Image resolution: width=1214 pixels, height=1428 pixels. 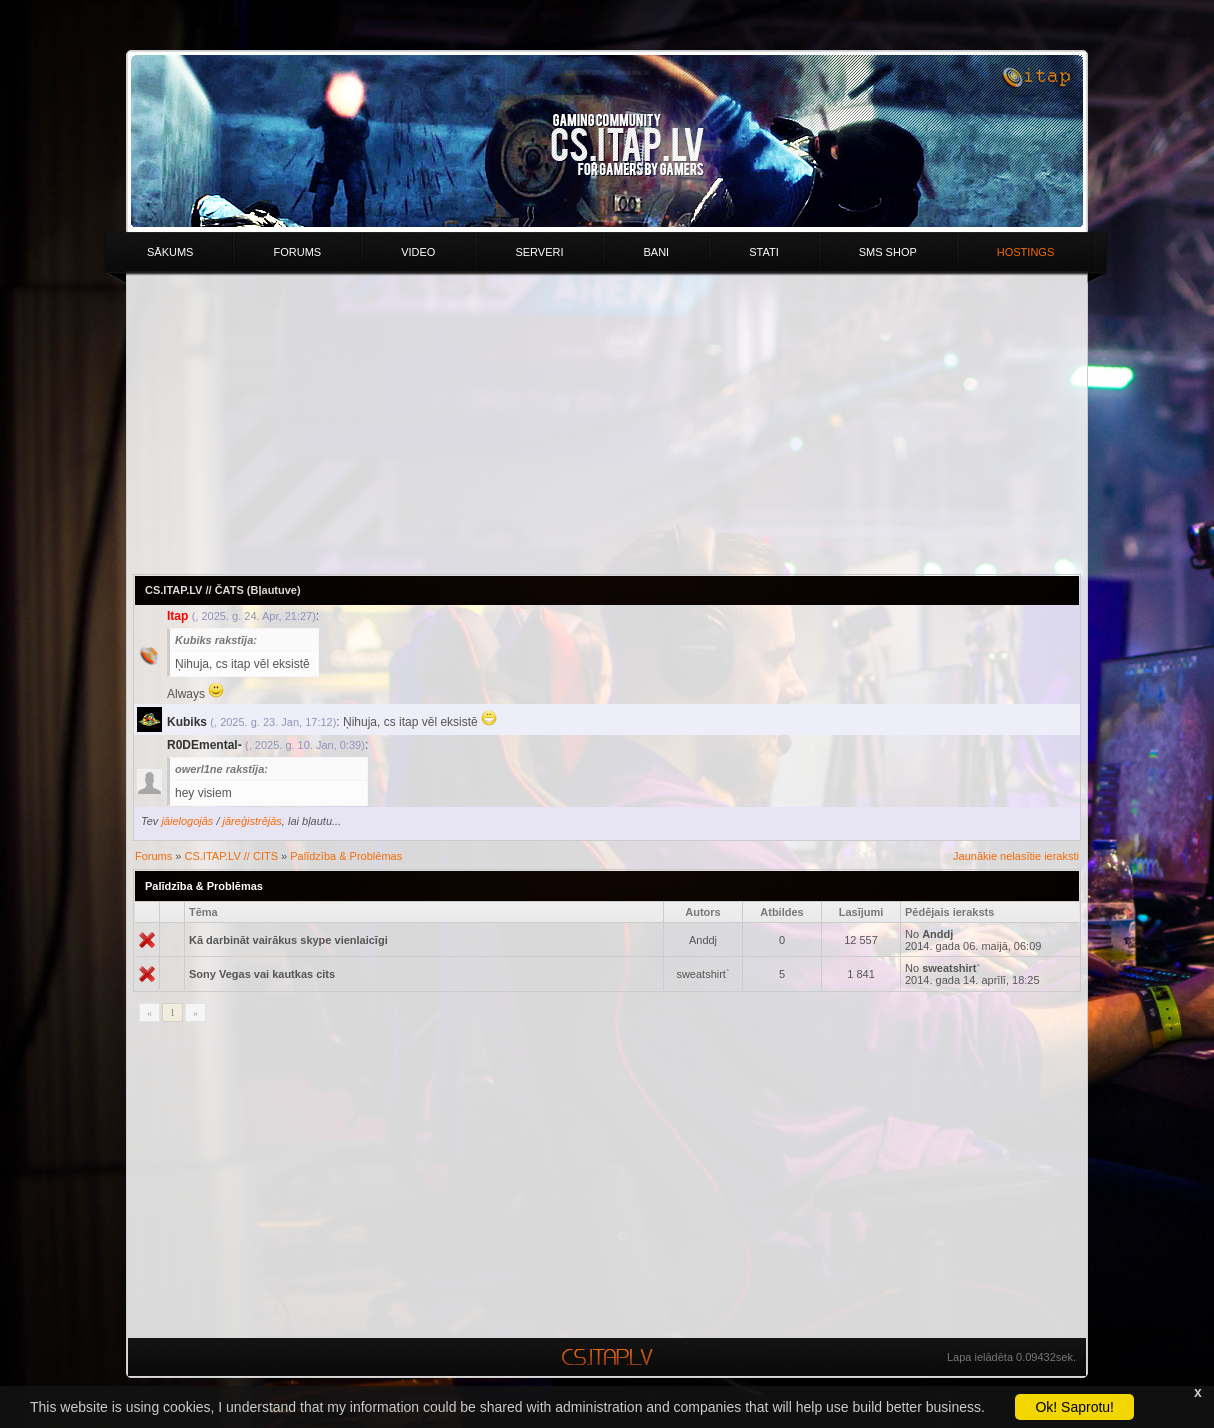 What do you see at coordinates (1016, 856) in the screenshot?
I see `Jaunākie nelasītie ieraksti` at bounding box center [1016, 856].